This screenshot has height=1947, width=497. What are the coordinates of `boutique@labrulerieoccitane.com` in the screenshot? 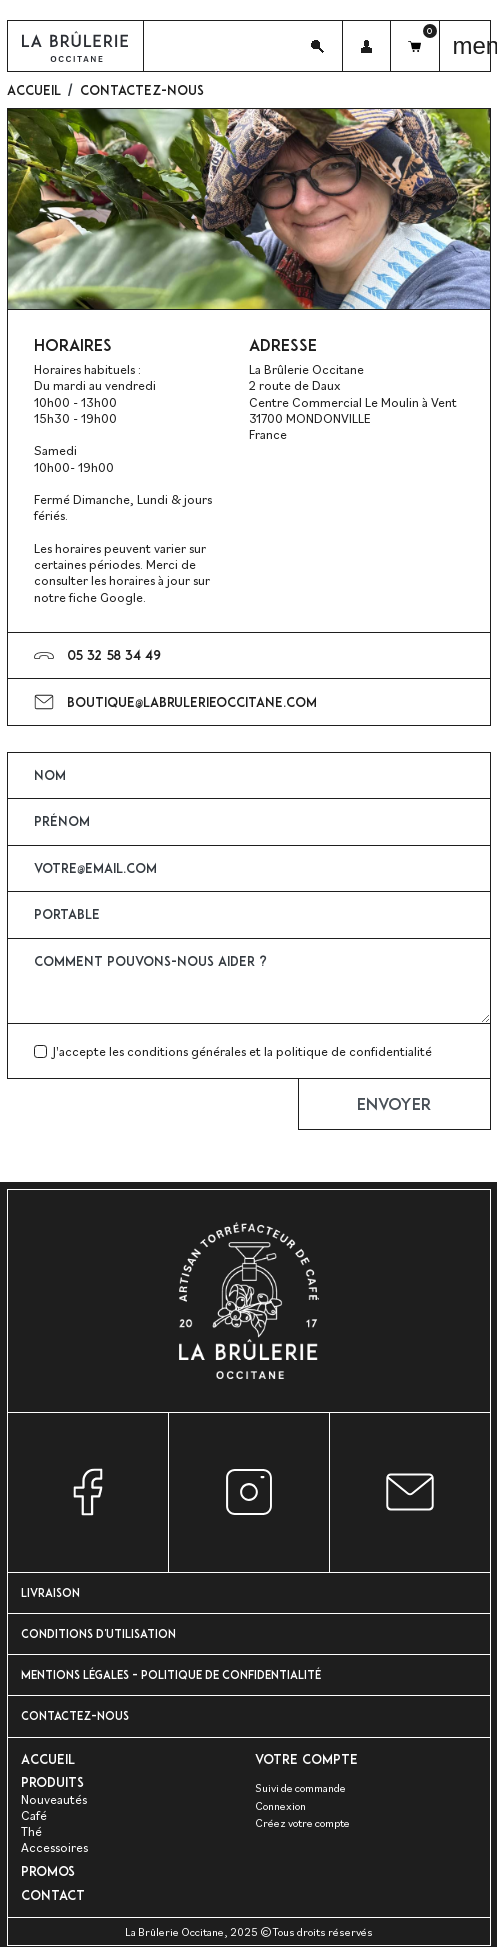 It's located at (192, 702).